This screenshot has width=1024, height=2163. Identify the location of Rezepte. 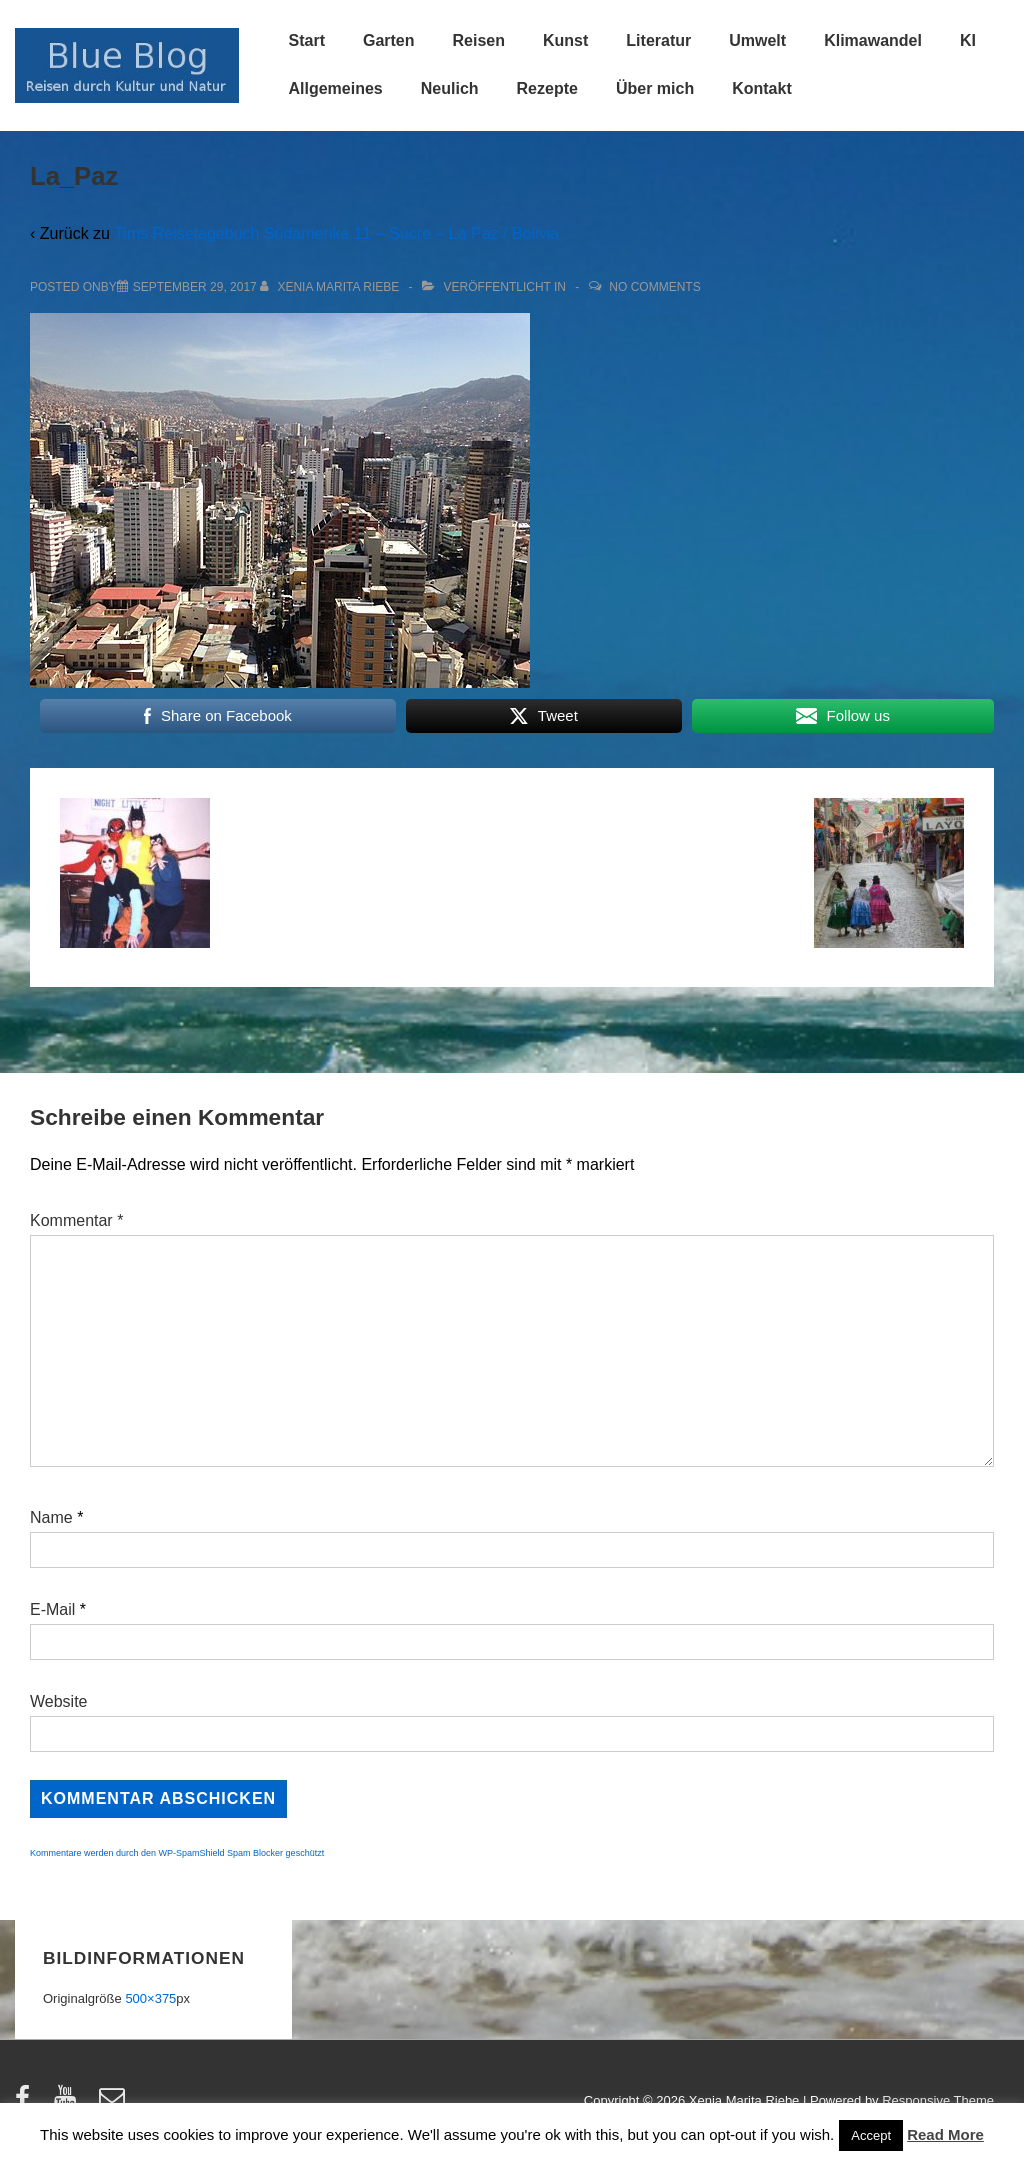
(547, 88).